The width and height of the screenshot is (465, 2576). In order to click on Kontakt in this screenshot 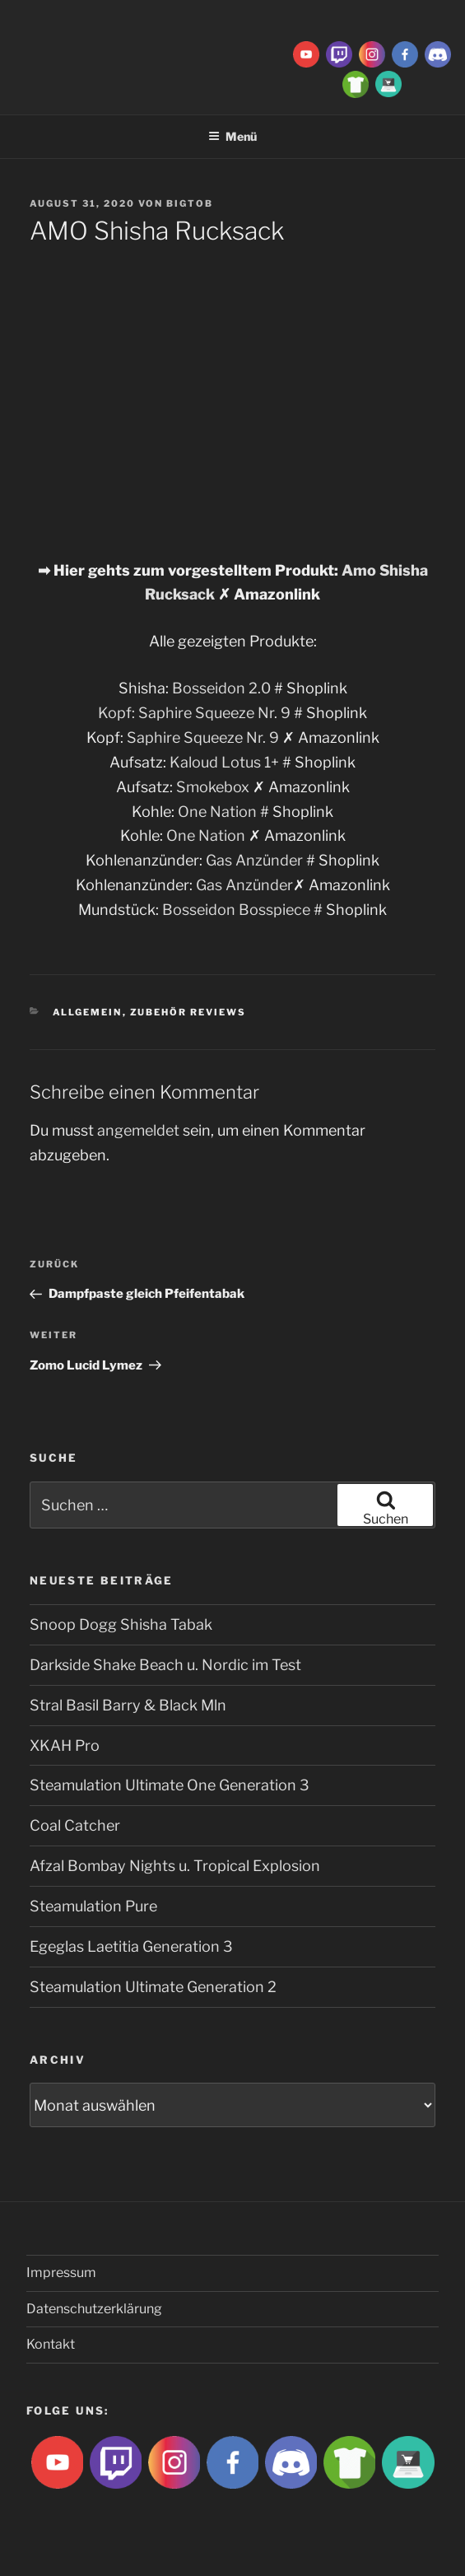, I will do `click(50, 2344)`.